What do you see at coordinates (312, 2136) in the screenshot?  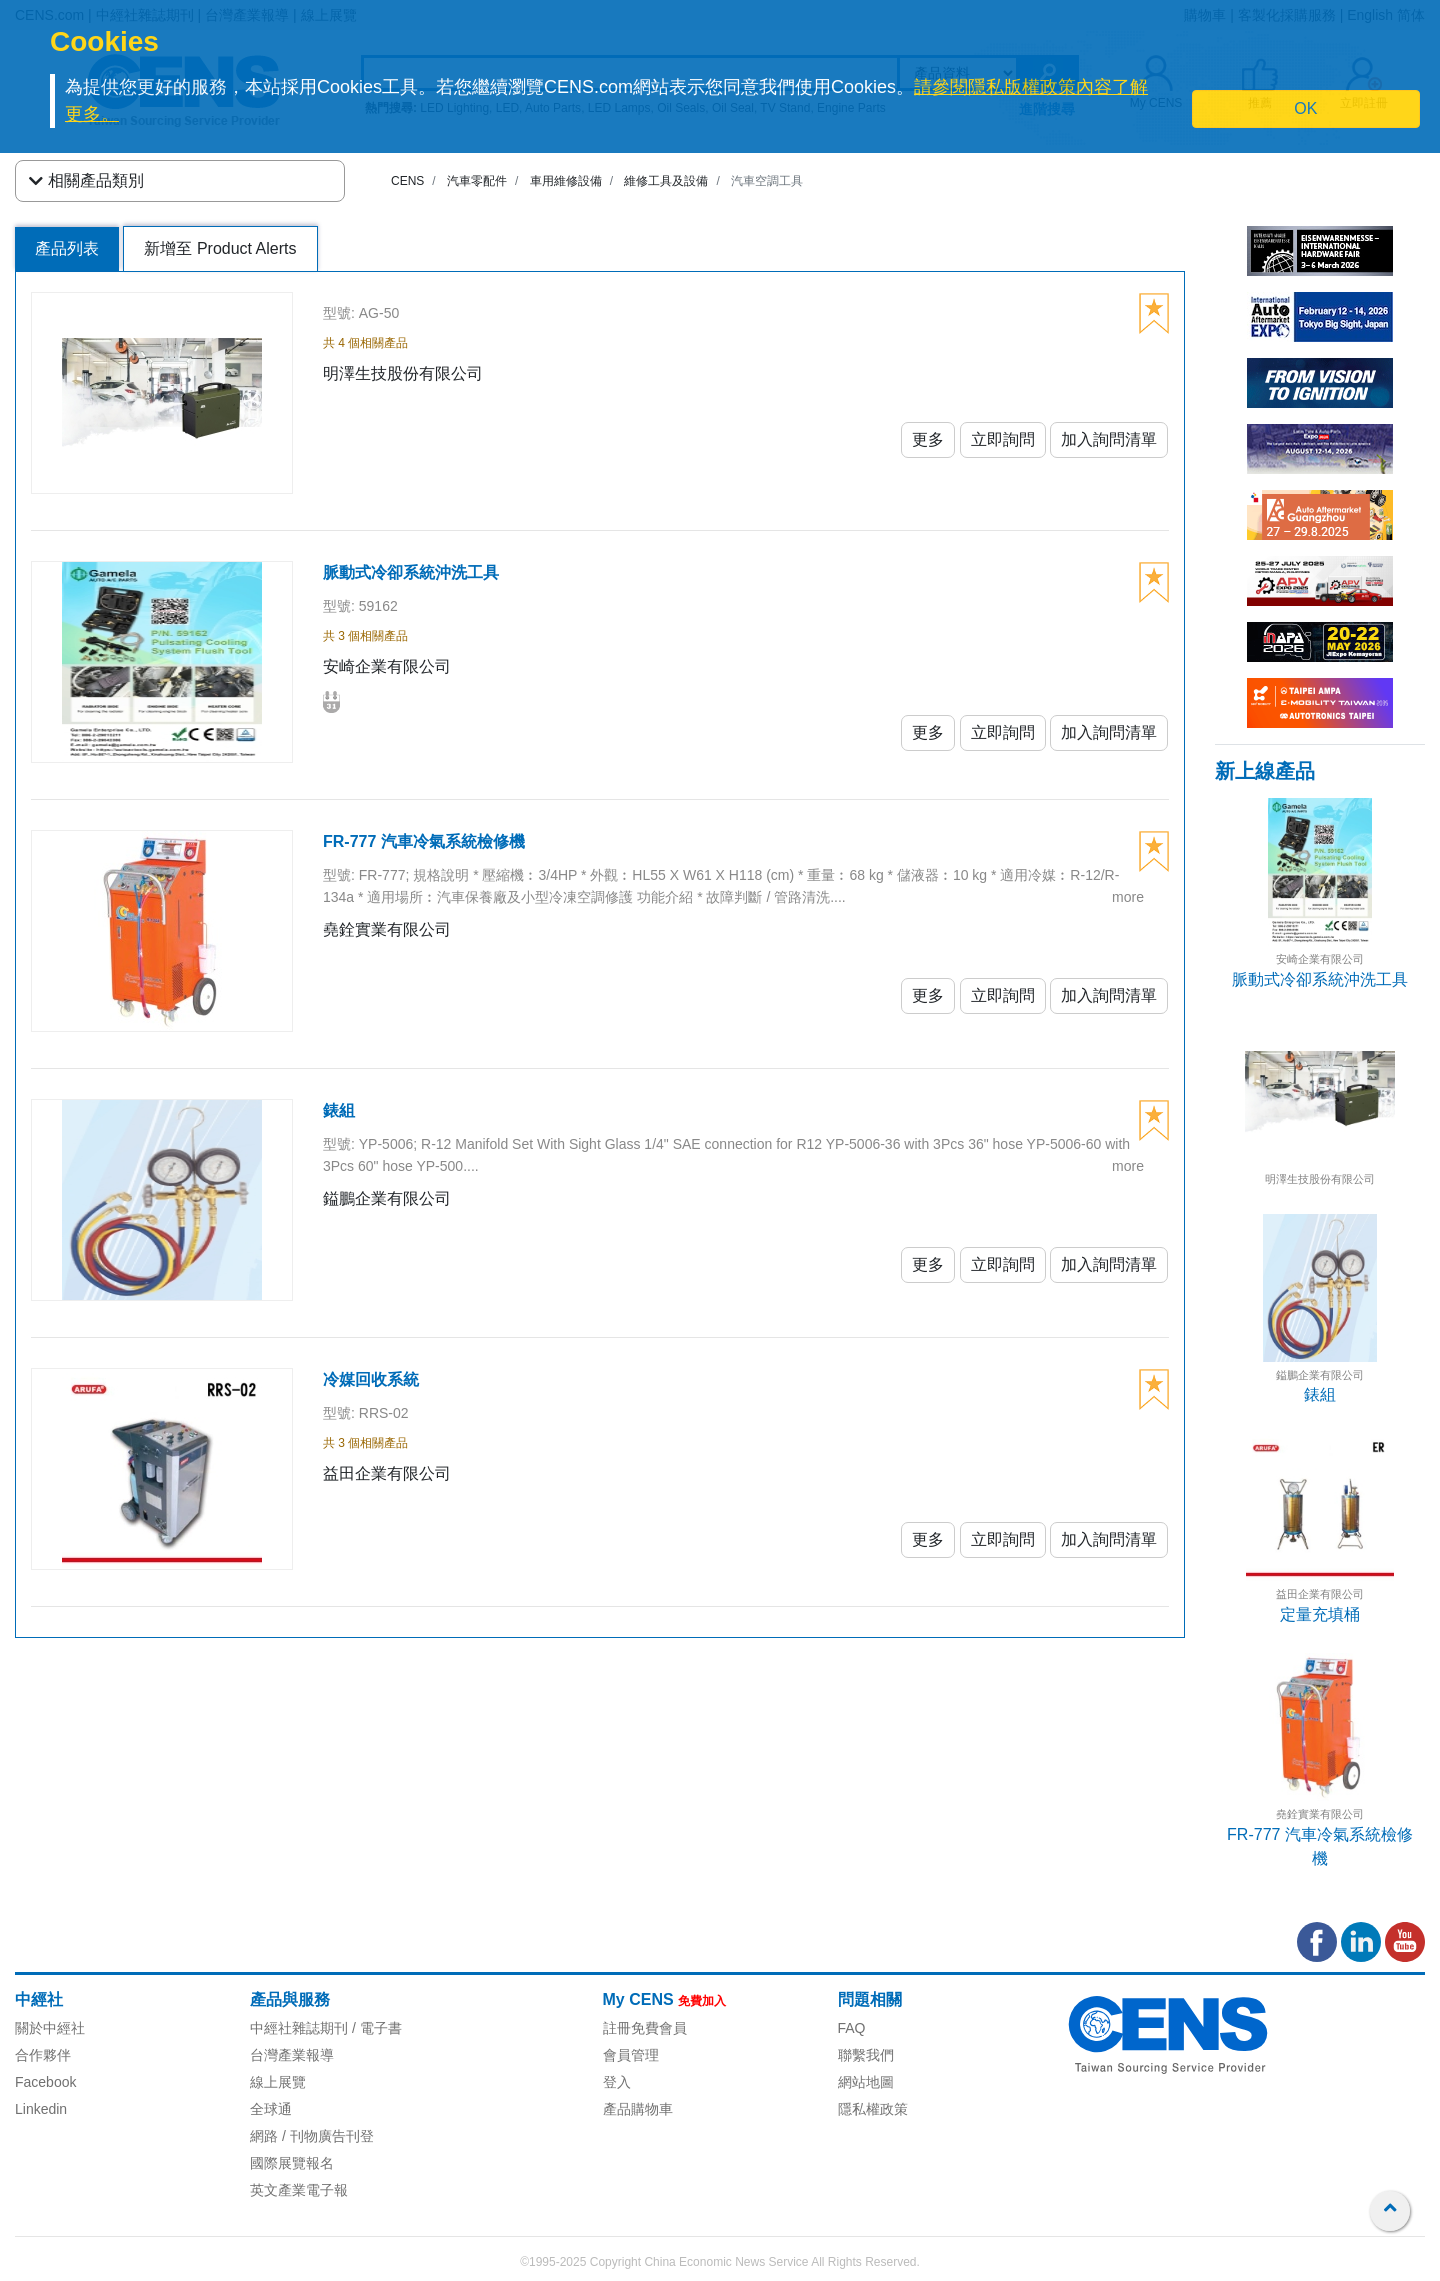 I see `網路 / 刊物廣告刊登` at bounding box center [312, 2136].